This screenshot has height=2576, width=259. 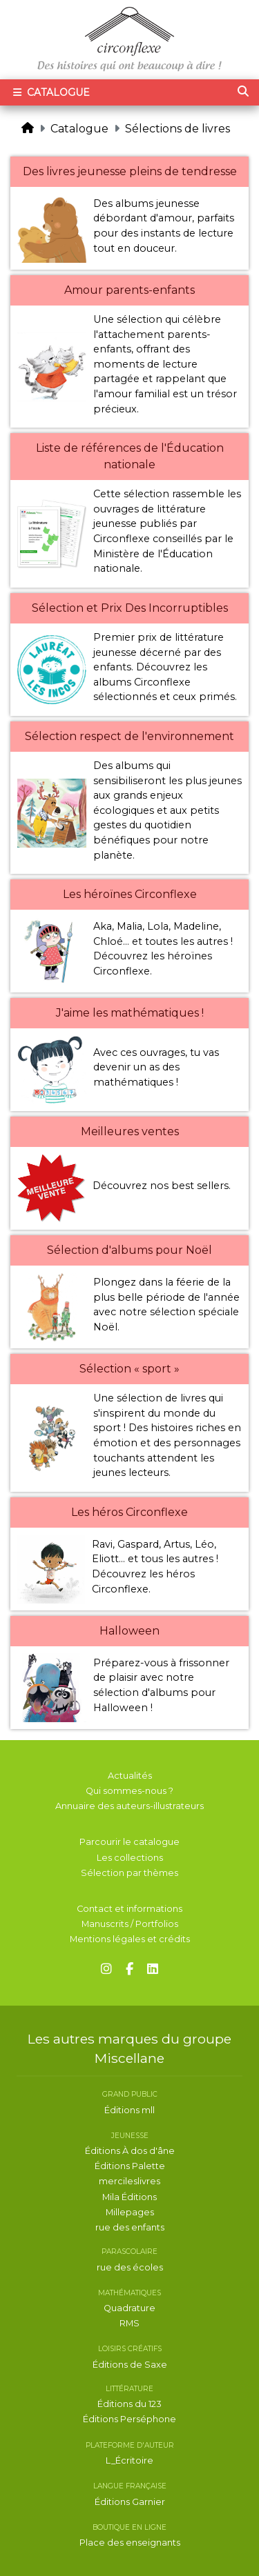 I want to click on Éditions À dos d'âne, so click(x=130, y=2151).